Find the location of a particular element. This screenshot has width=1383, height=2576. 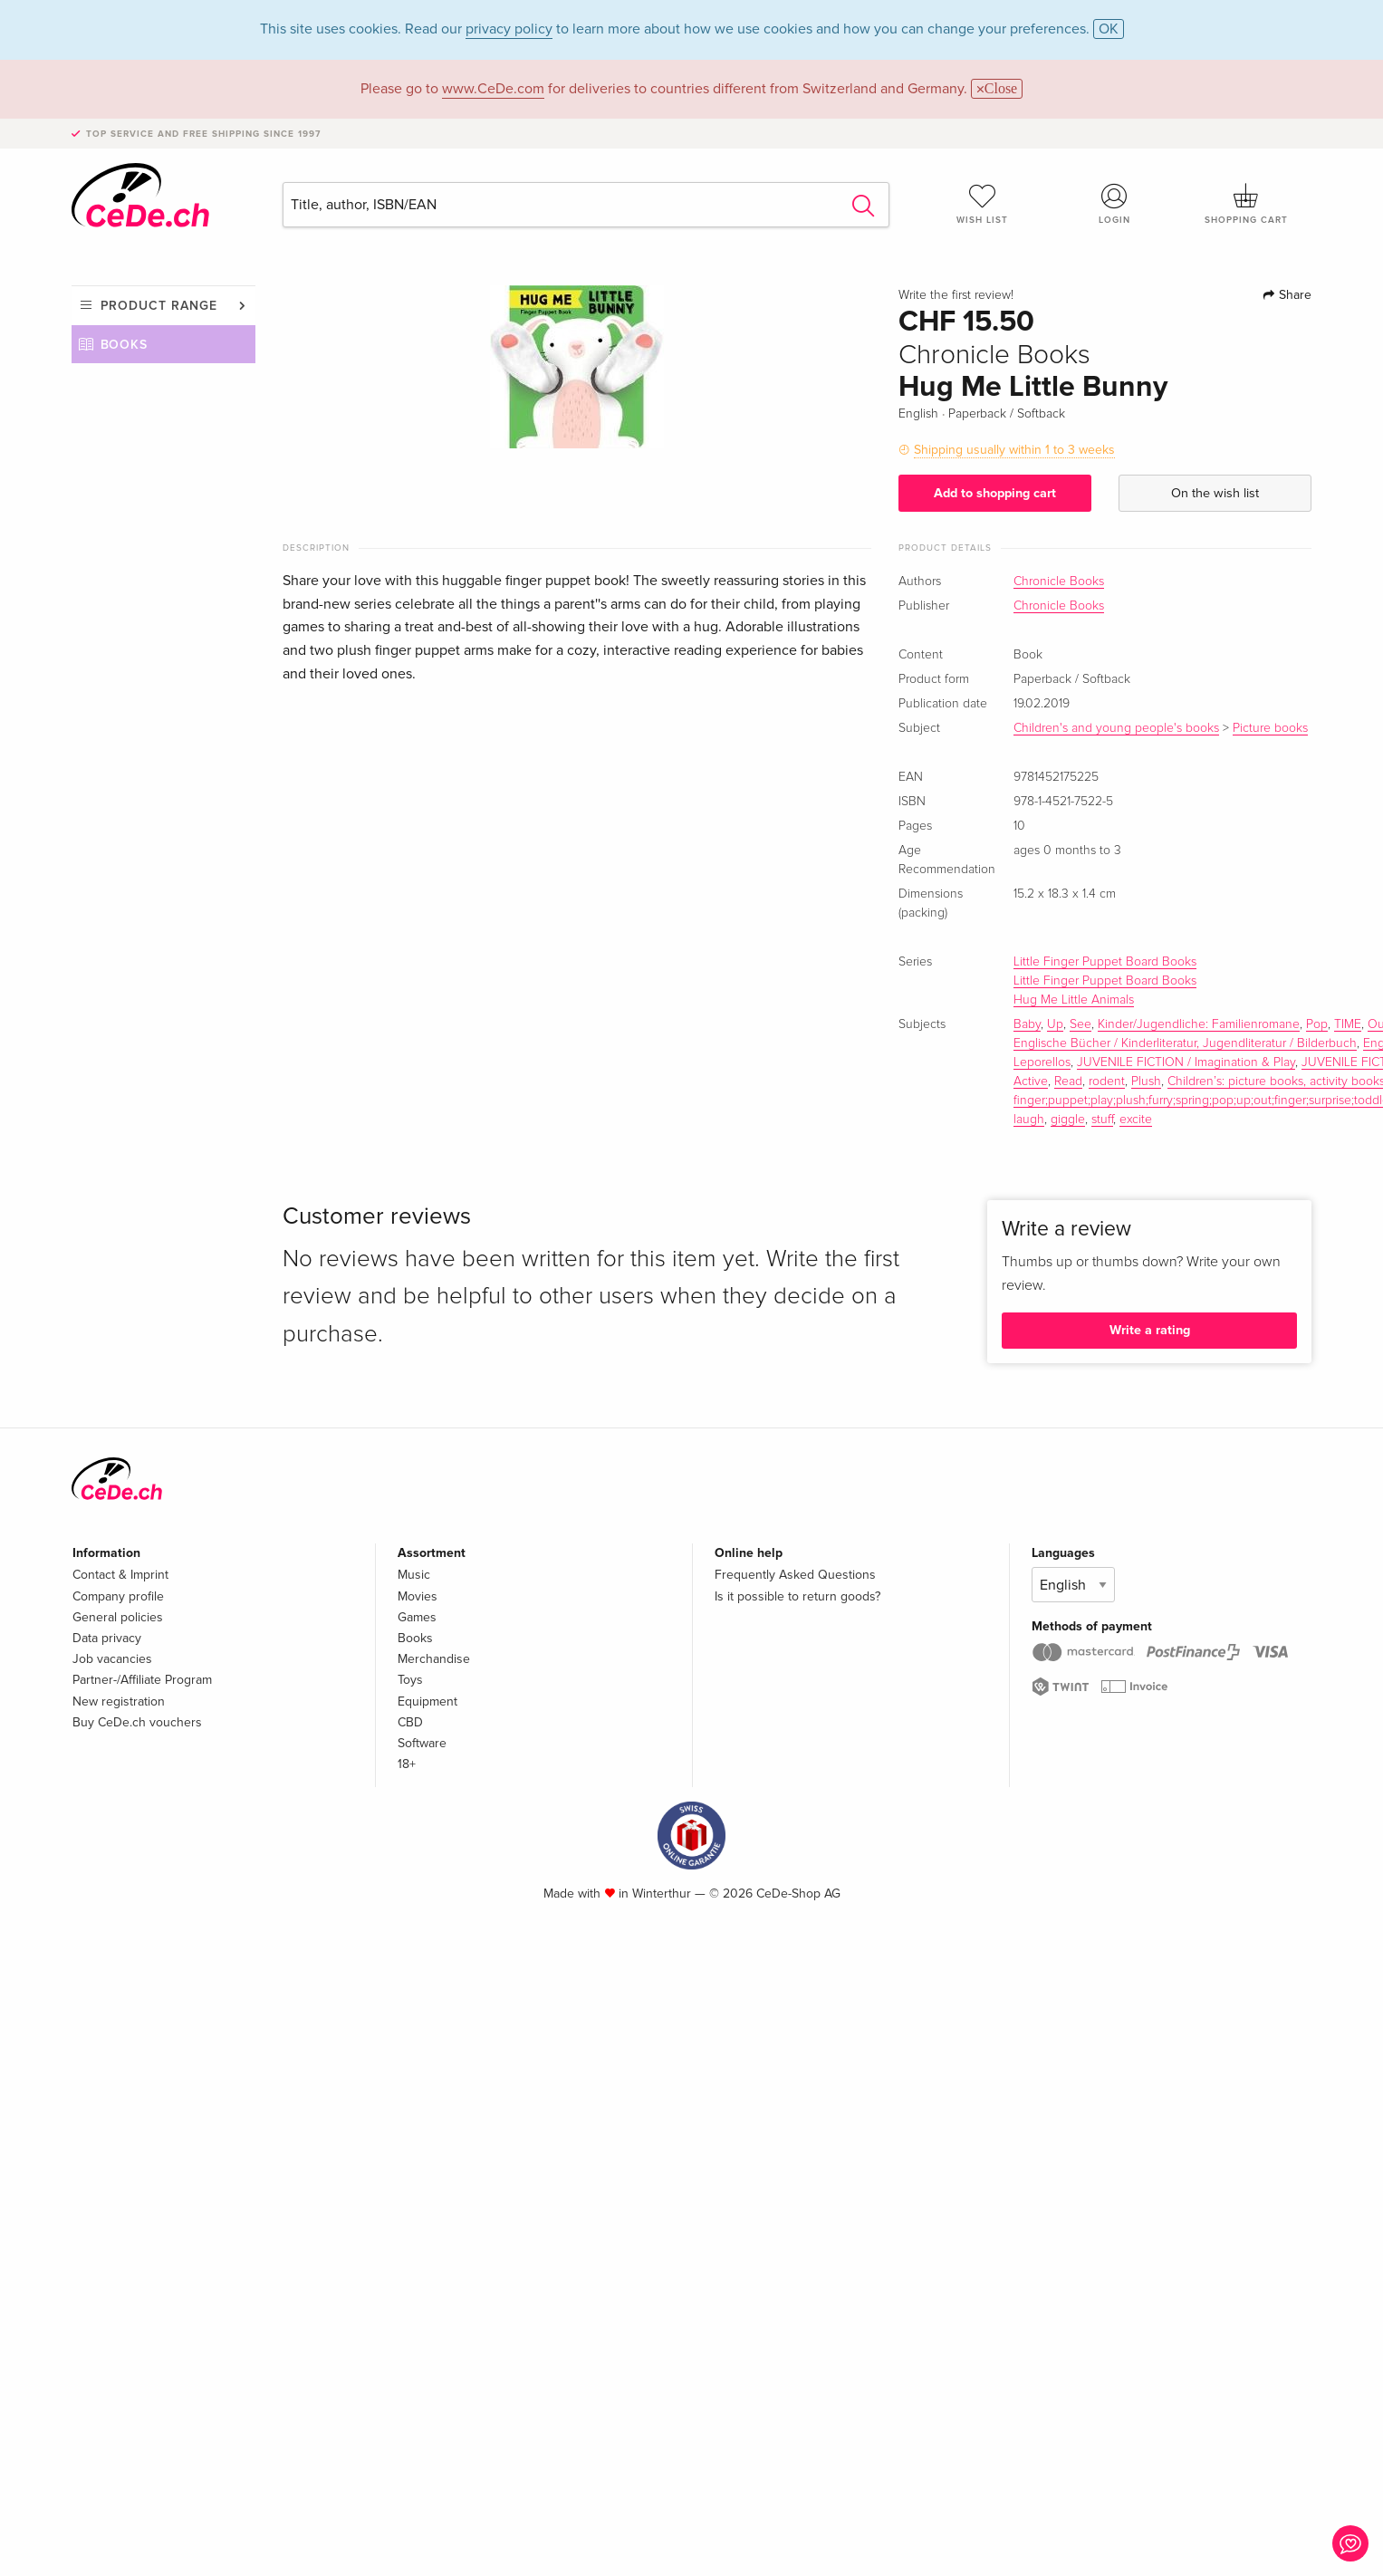

Job vacancies is located at coordinates (112, 1659).